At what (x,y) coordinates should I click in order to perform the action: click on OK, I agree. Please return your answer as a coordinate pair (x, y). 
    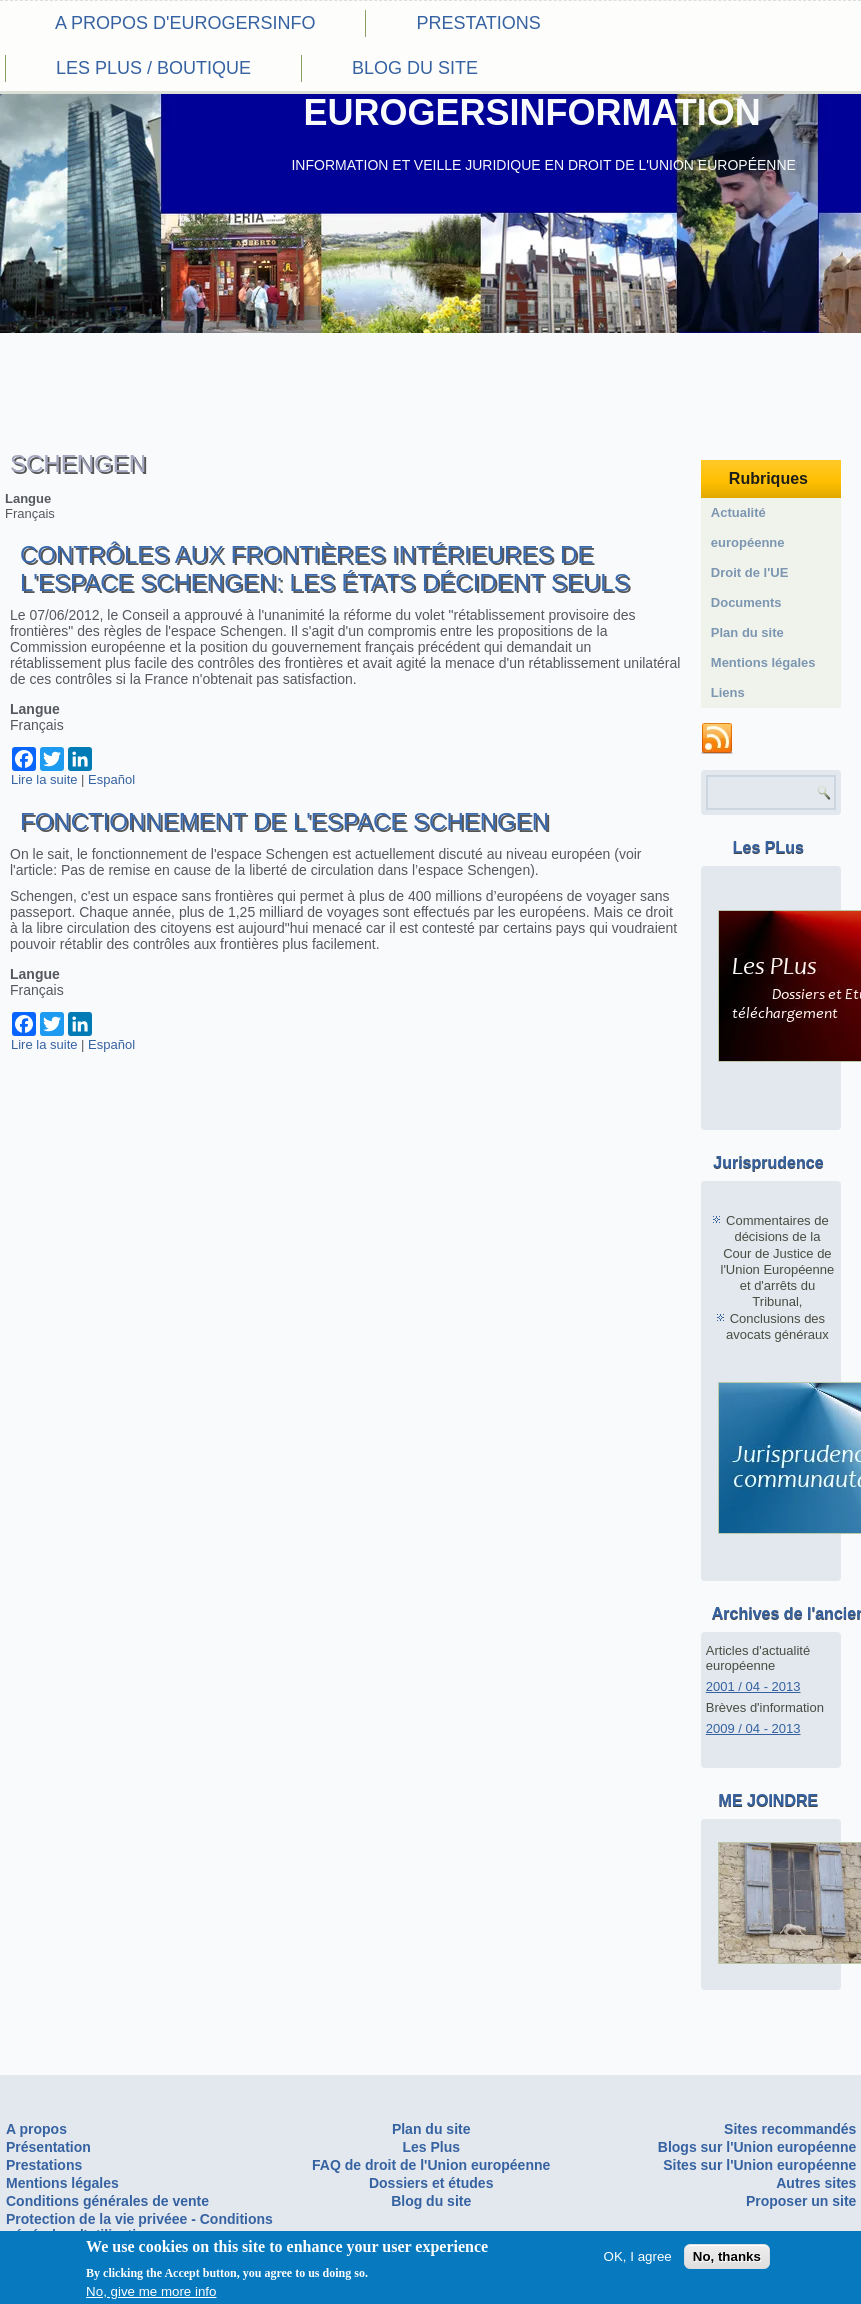
    Looking at the image, I should click on (638, 2259).